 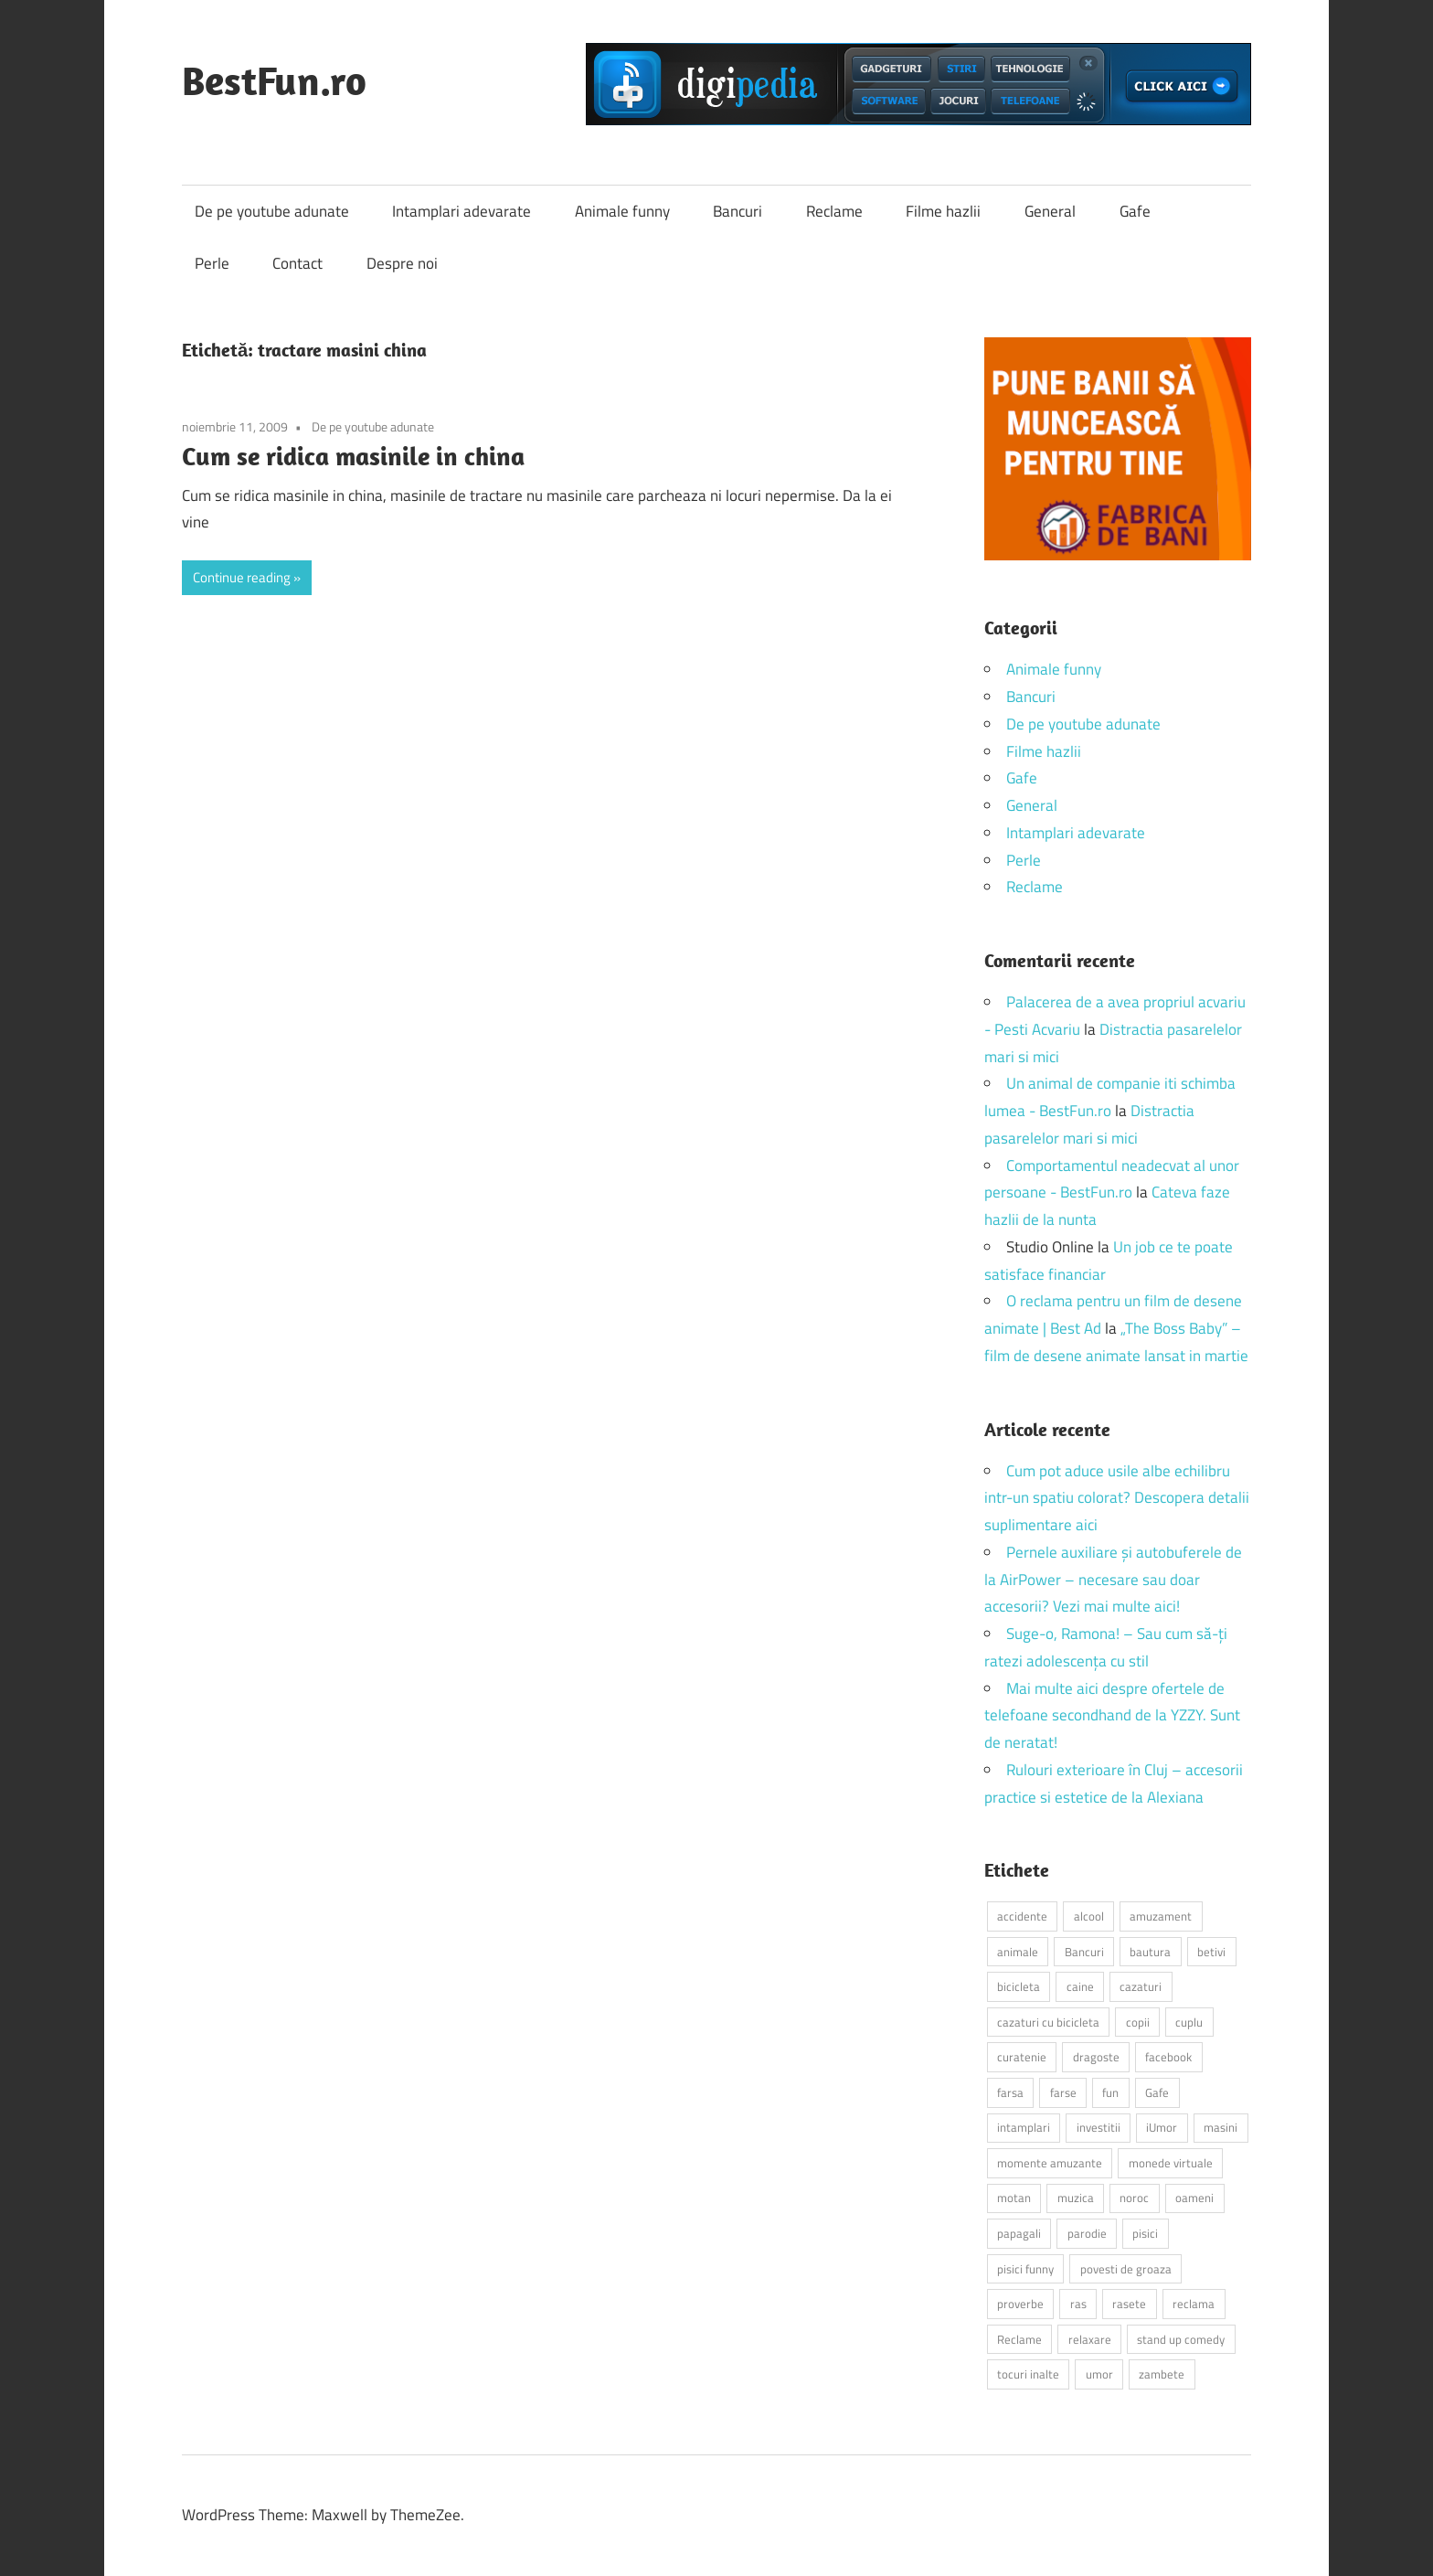 I want to click on Bancuri, so click(x=737, y=211).